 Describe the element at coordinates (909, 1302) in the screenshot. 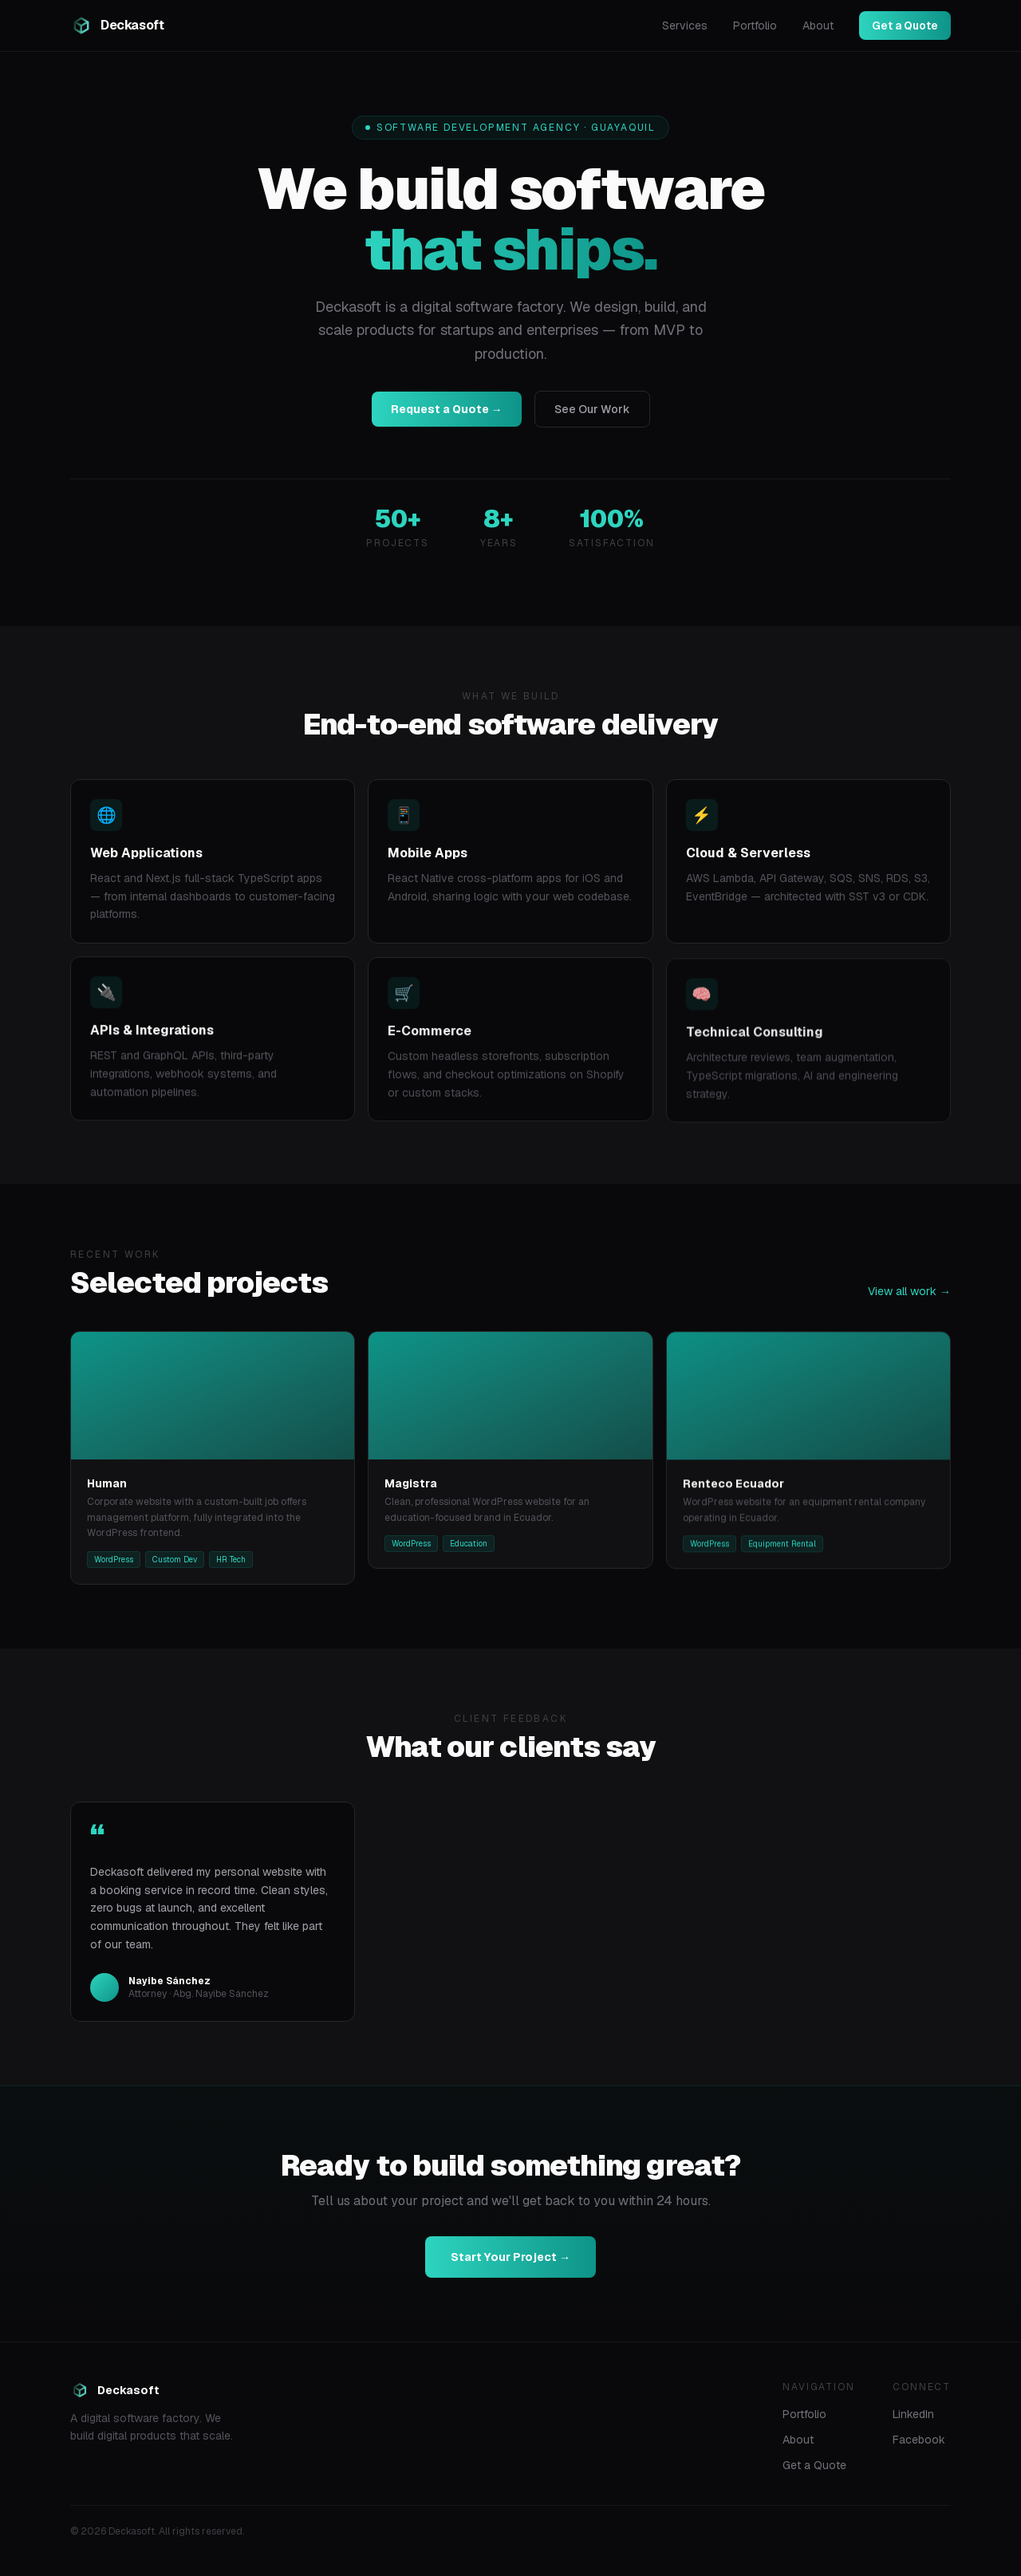

I see `View all work →` at that location.